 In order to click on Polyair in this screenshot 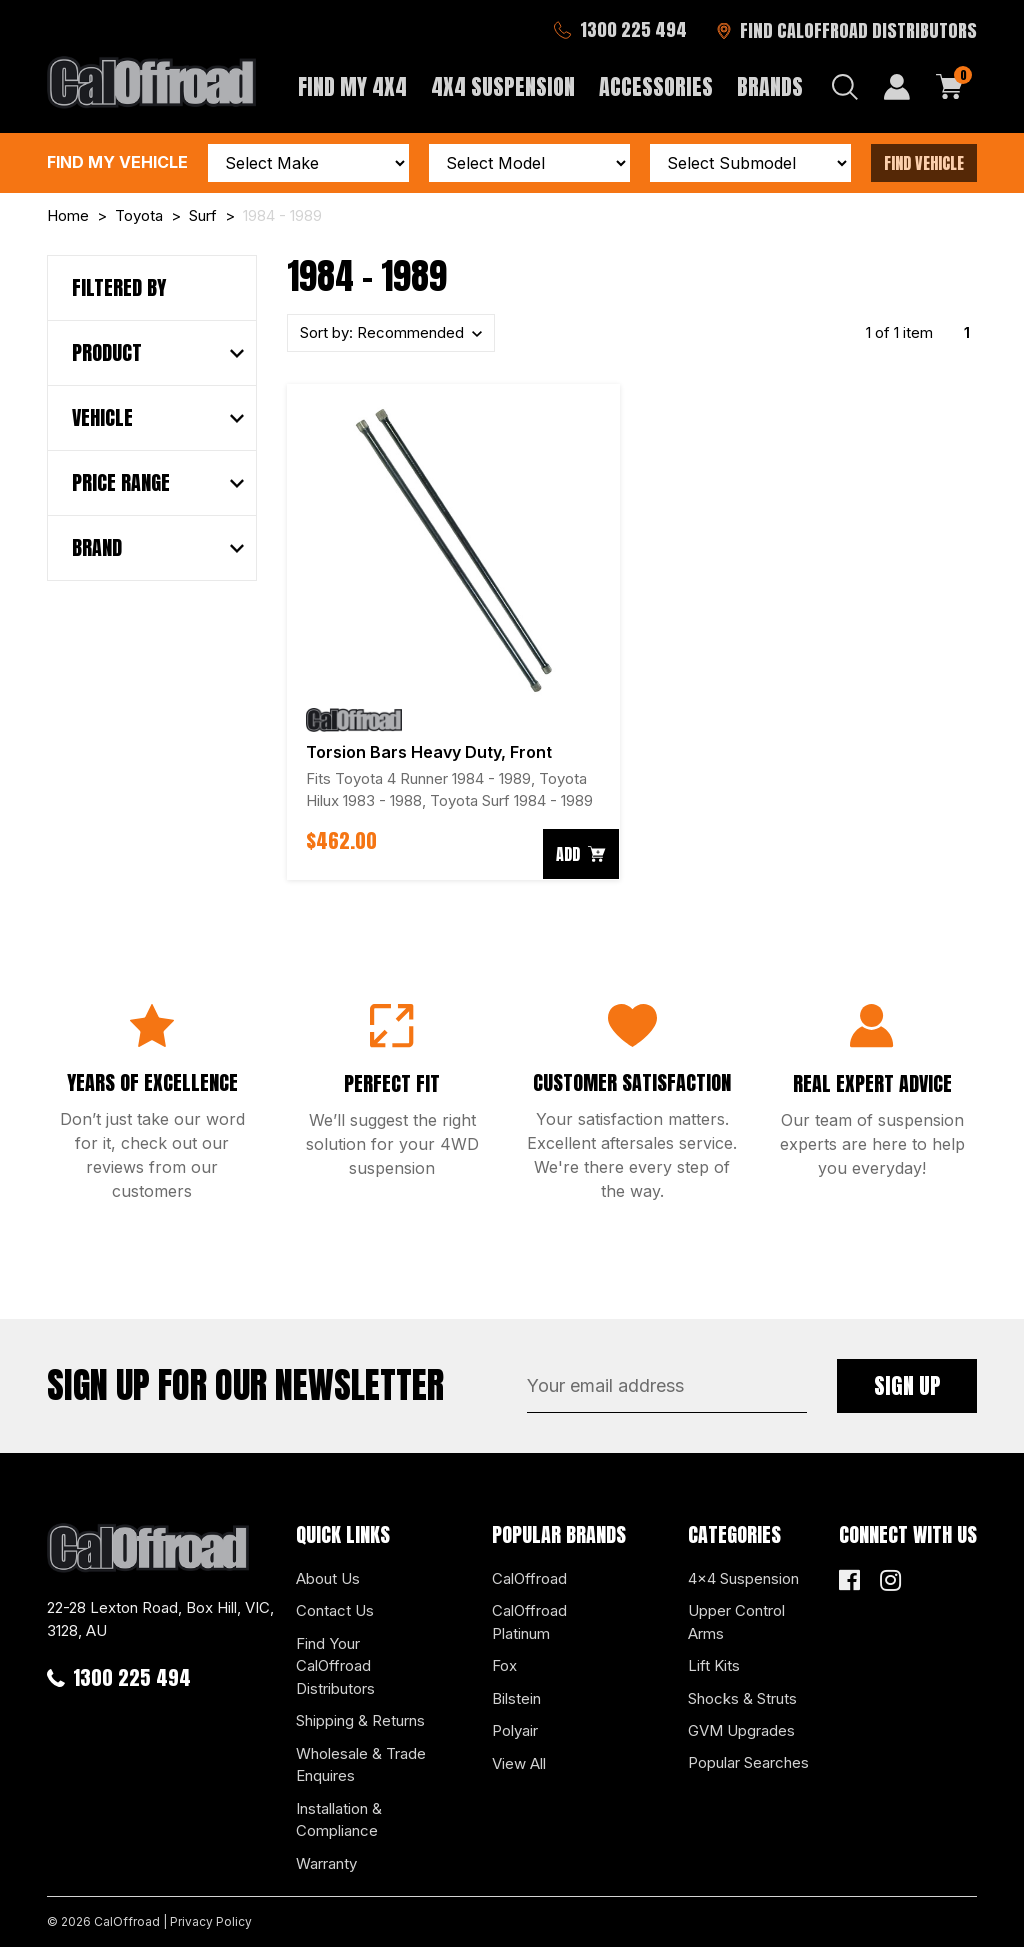, I will do `click(515, 1730)`.